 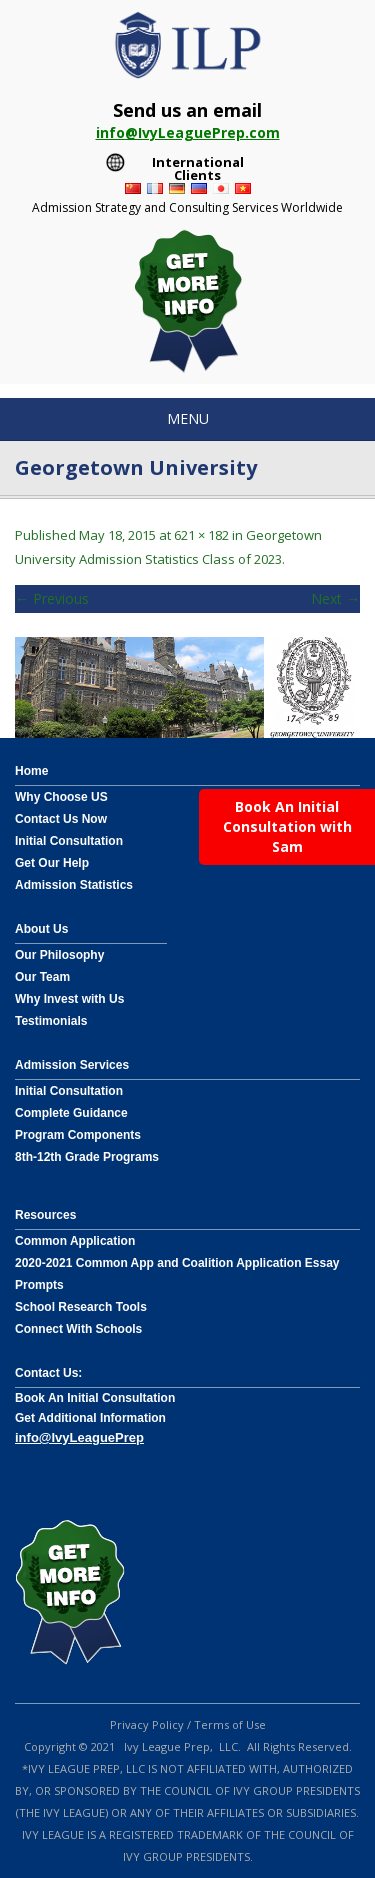 What do you see at coordinates (81, 1307) in the screenshot?
I see `School Research Tools` at bounding box center [81, 1307].